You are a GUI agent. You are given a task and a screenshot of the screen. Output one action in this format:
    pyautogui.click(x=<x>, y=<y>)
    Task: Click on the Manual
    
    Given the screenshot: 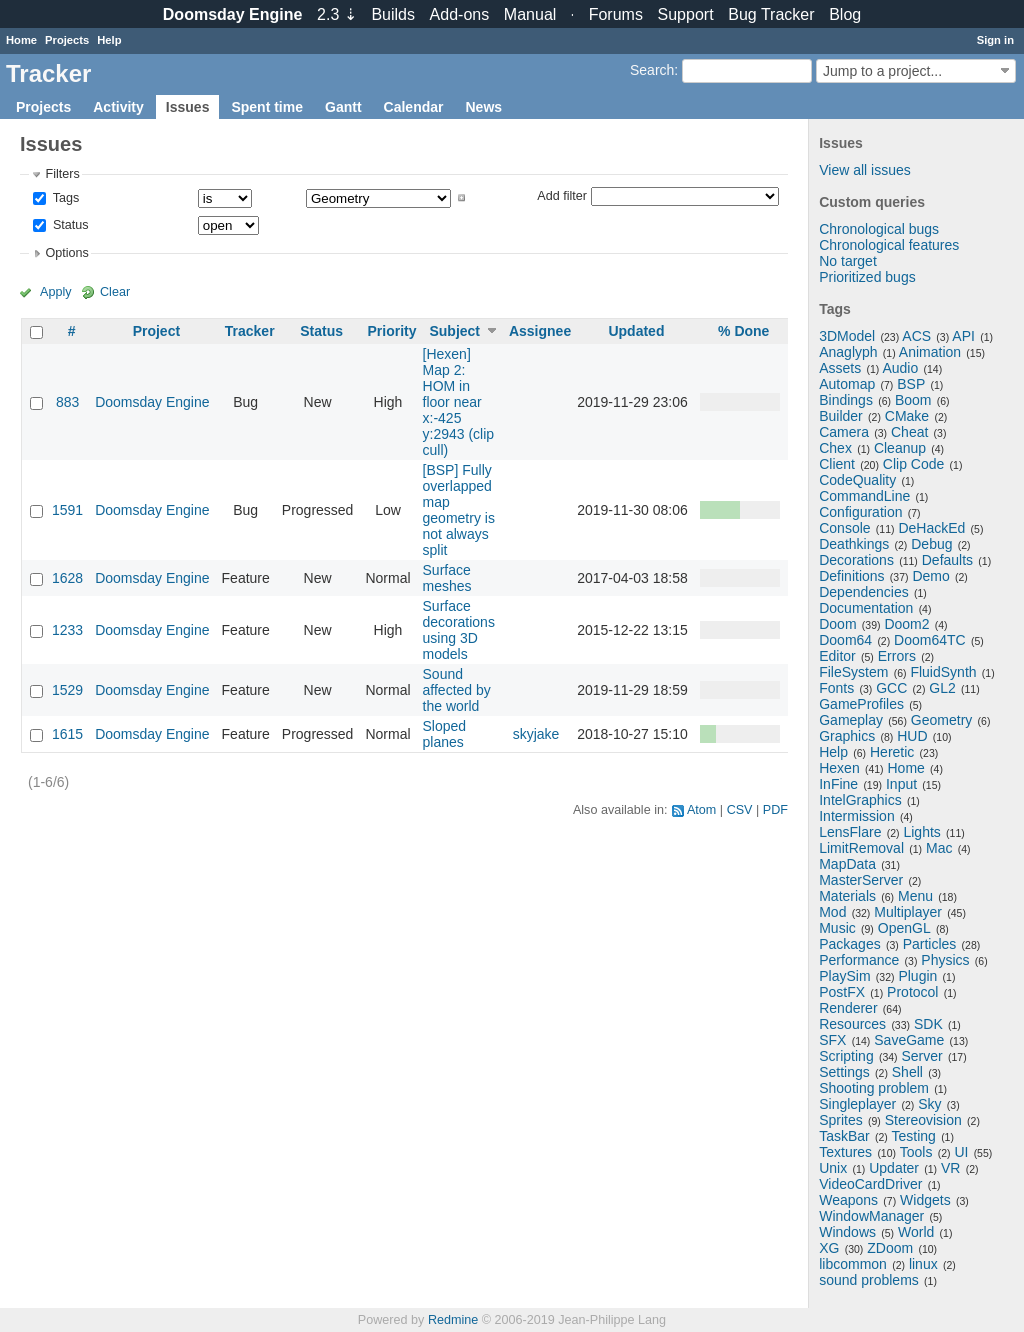 What is the action you would take?
    pyautogui.click(x=530, y=14)
    